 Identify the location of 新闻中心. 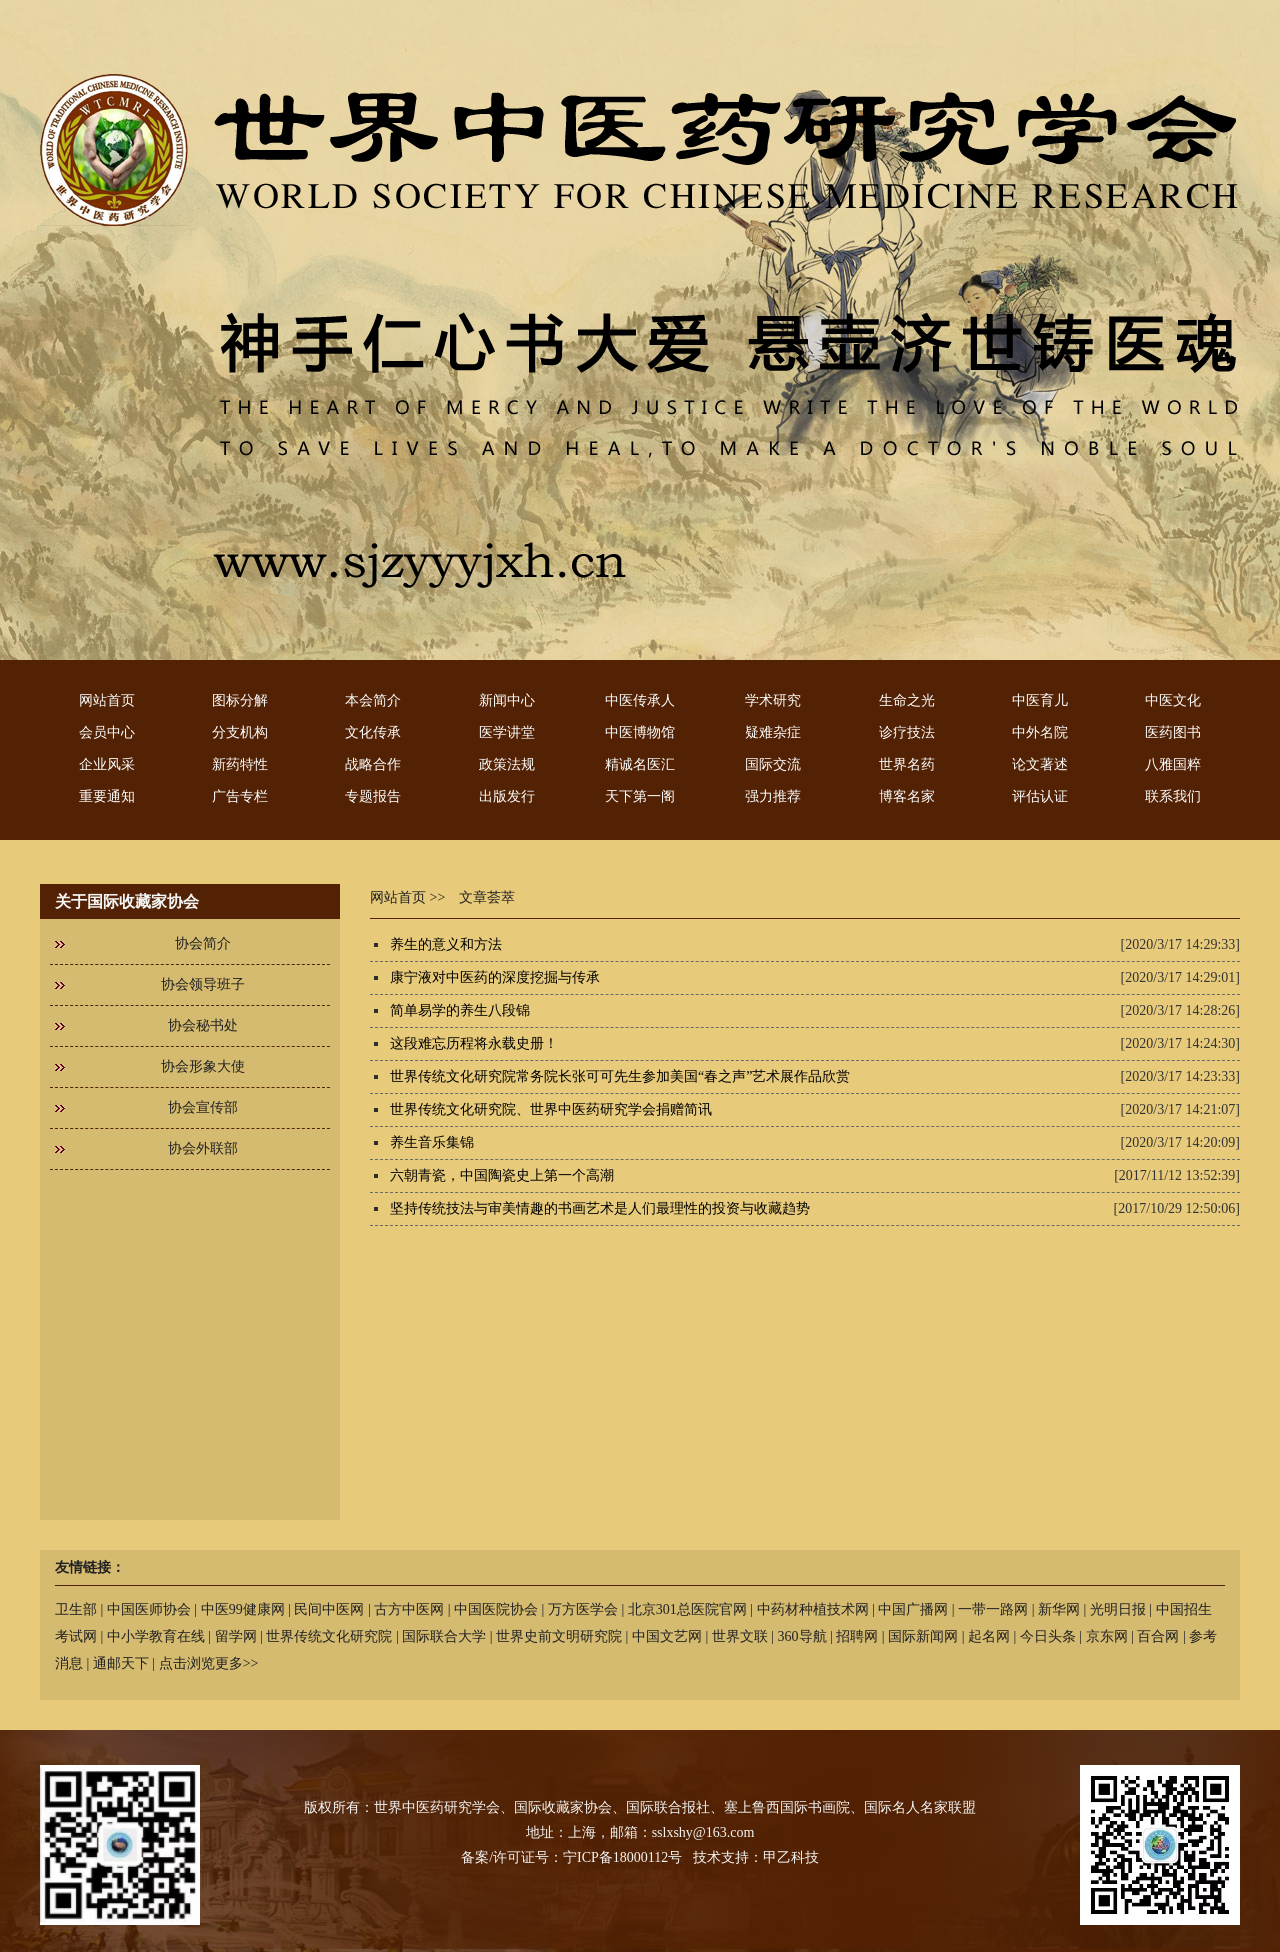
(507, 700).